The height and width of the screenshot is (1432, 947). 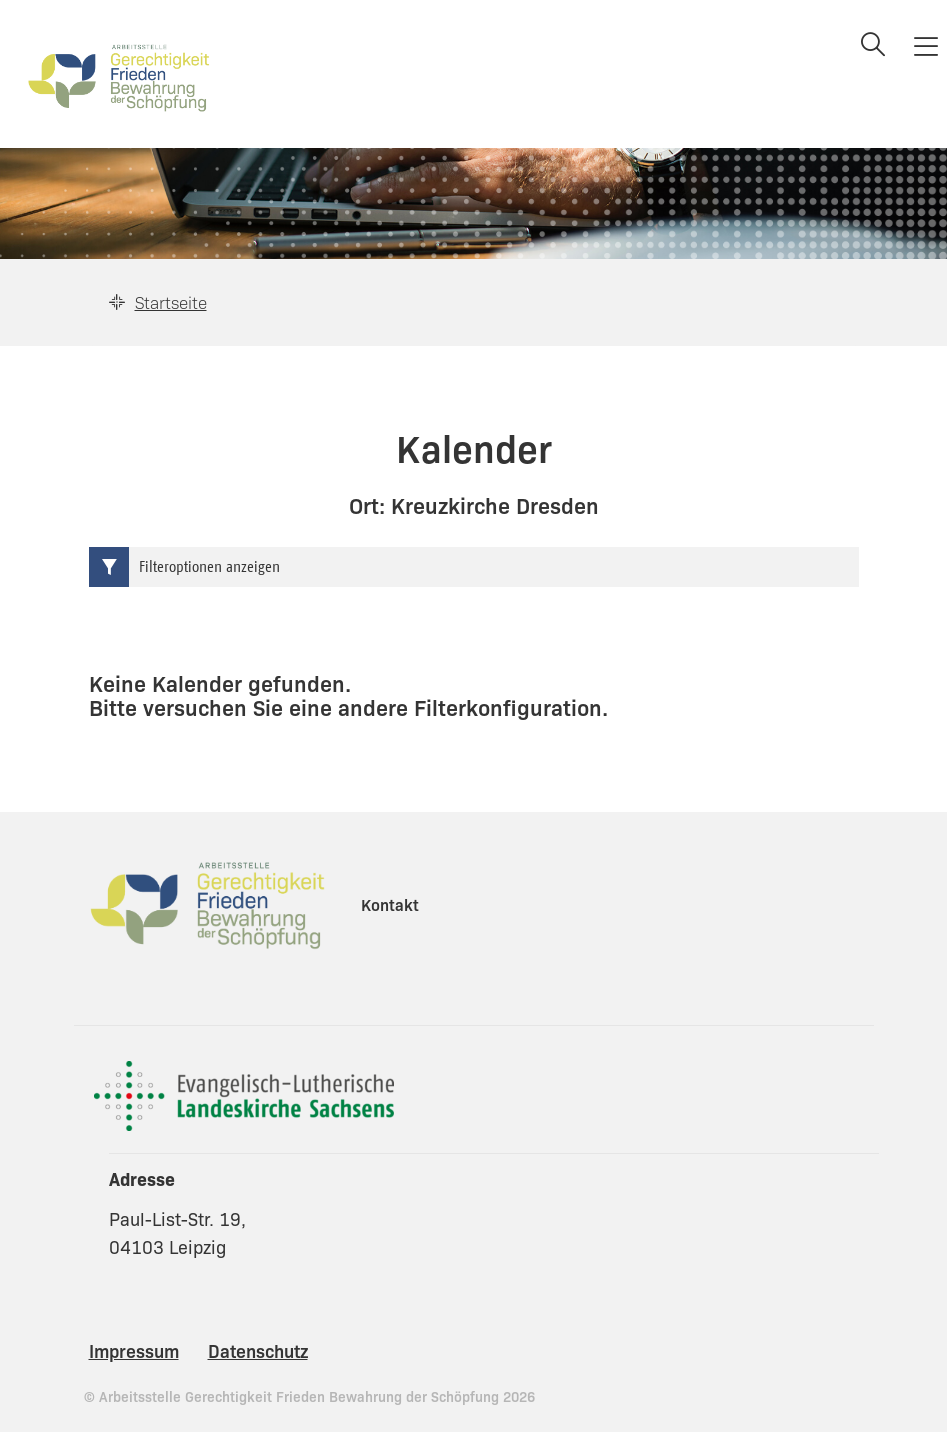 What do you see at coordinates (258, 1350) in the screenshot?
I see `Datenschutz` at bounding box center [258, 1350].